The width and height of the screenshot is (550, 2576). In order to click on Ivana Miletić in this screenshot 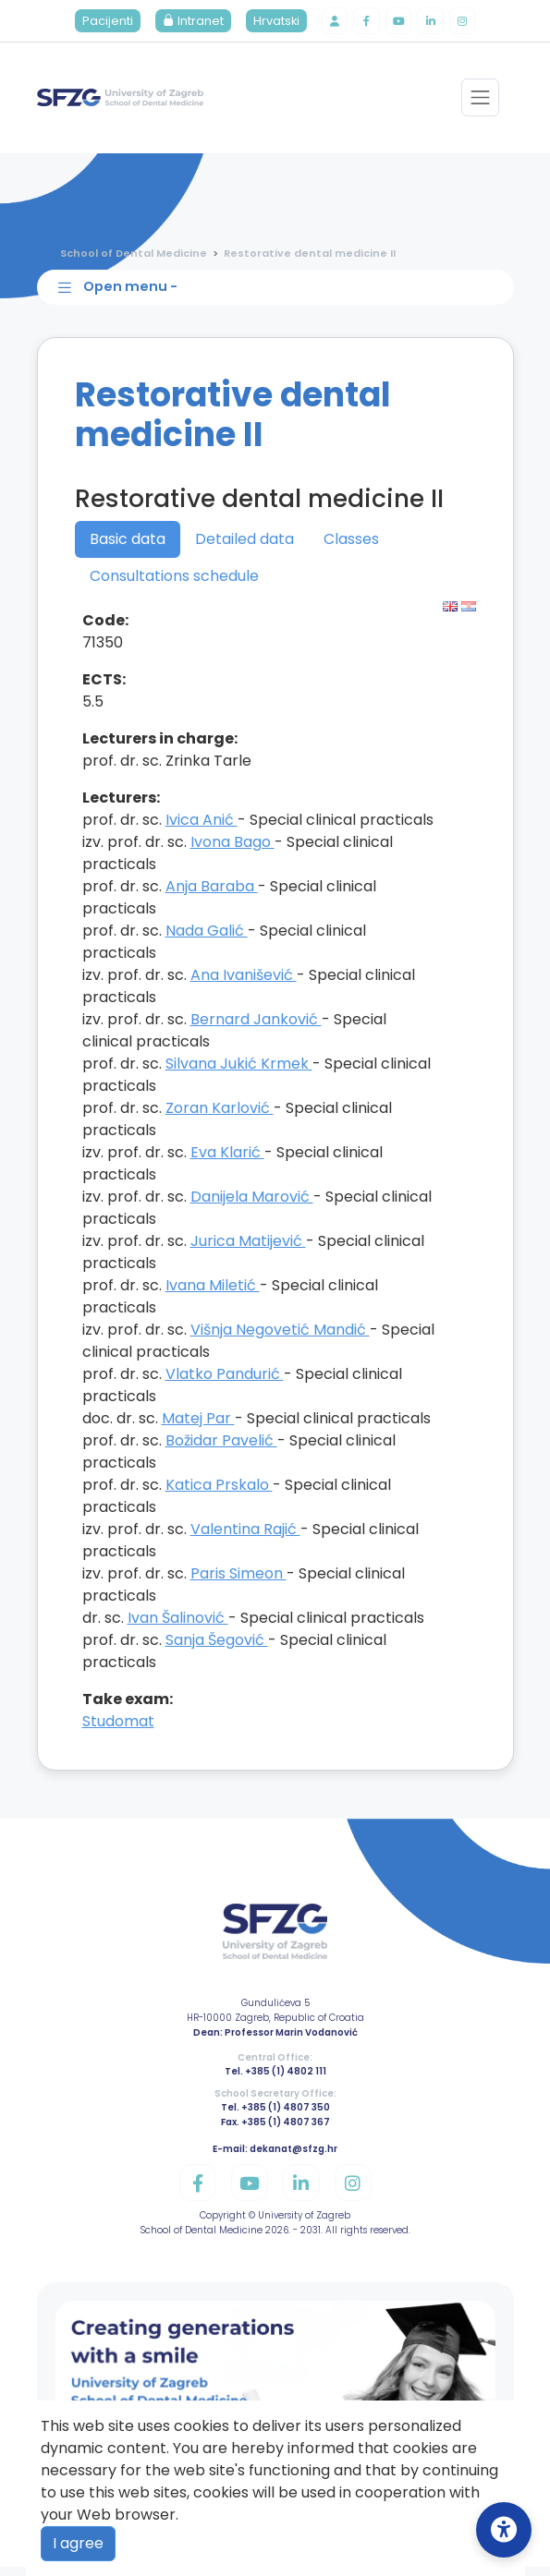, I will do `click(212, 1294)`.